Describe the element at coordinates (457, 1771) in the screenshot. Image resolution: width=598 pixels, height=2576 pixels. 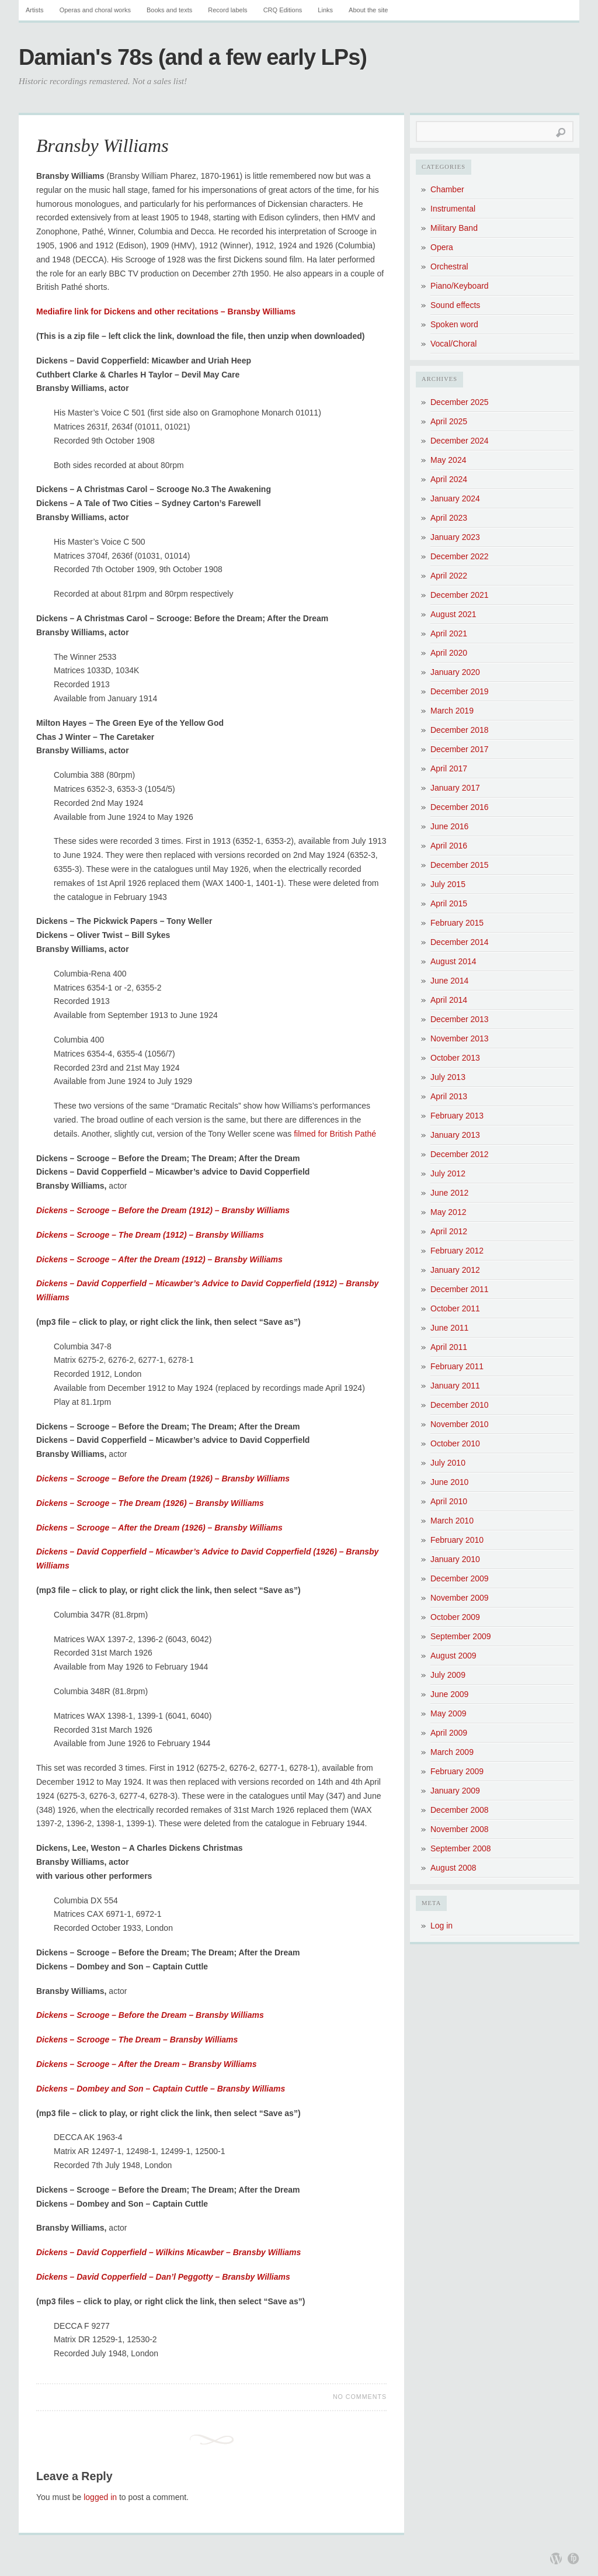
I see `February 2009` at that location.